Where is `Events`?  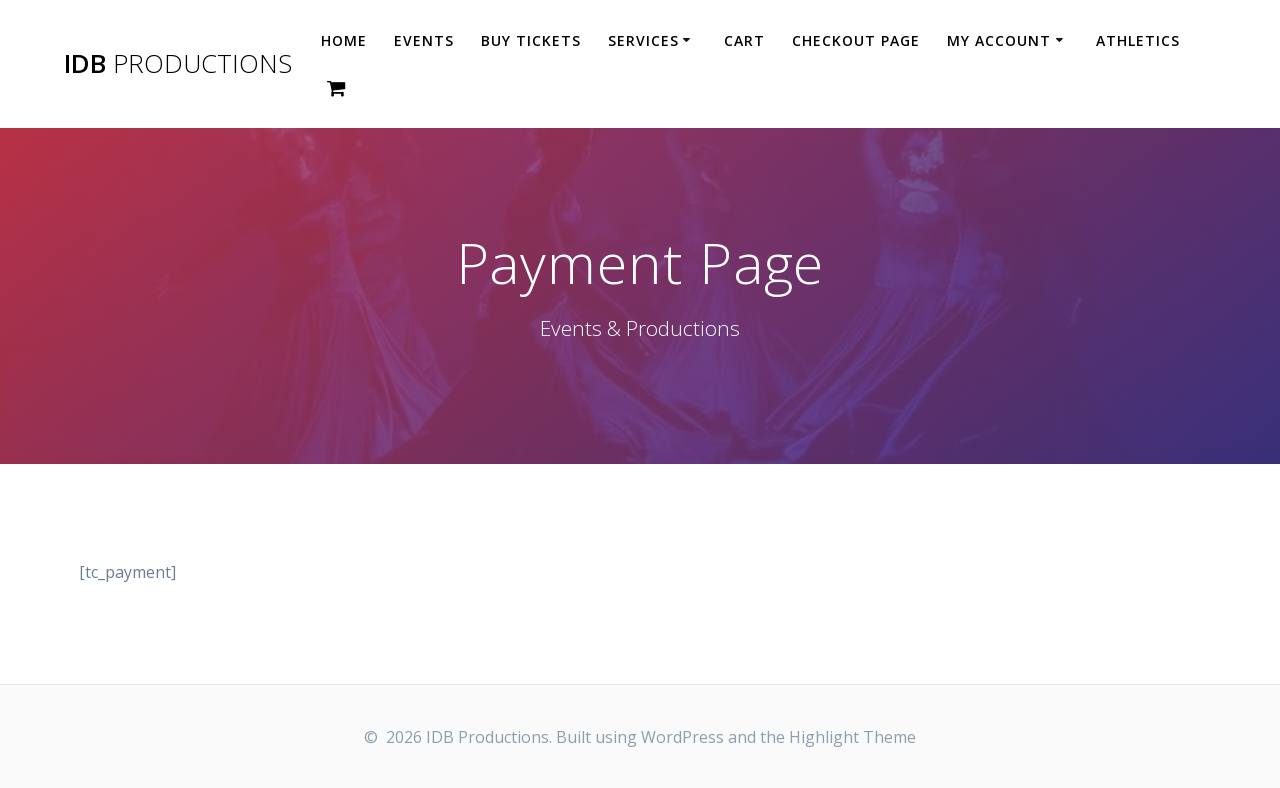
Events is located at coordinates (424, 40).